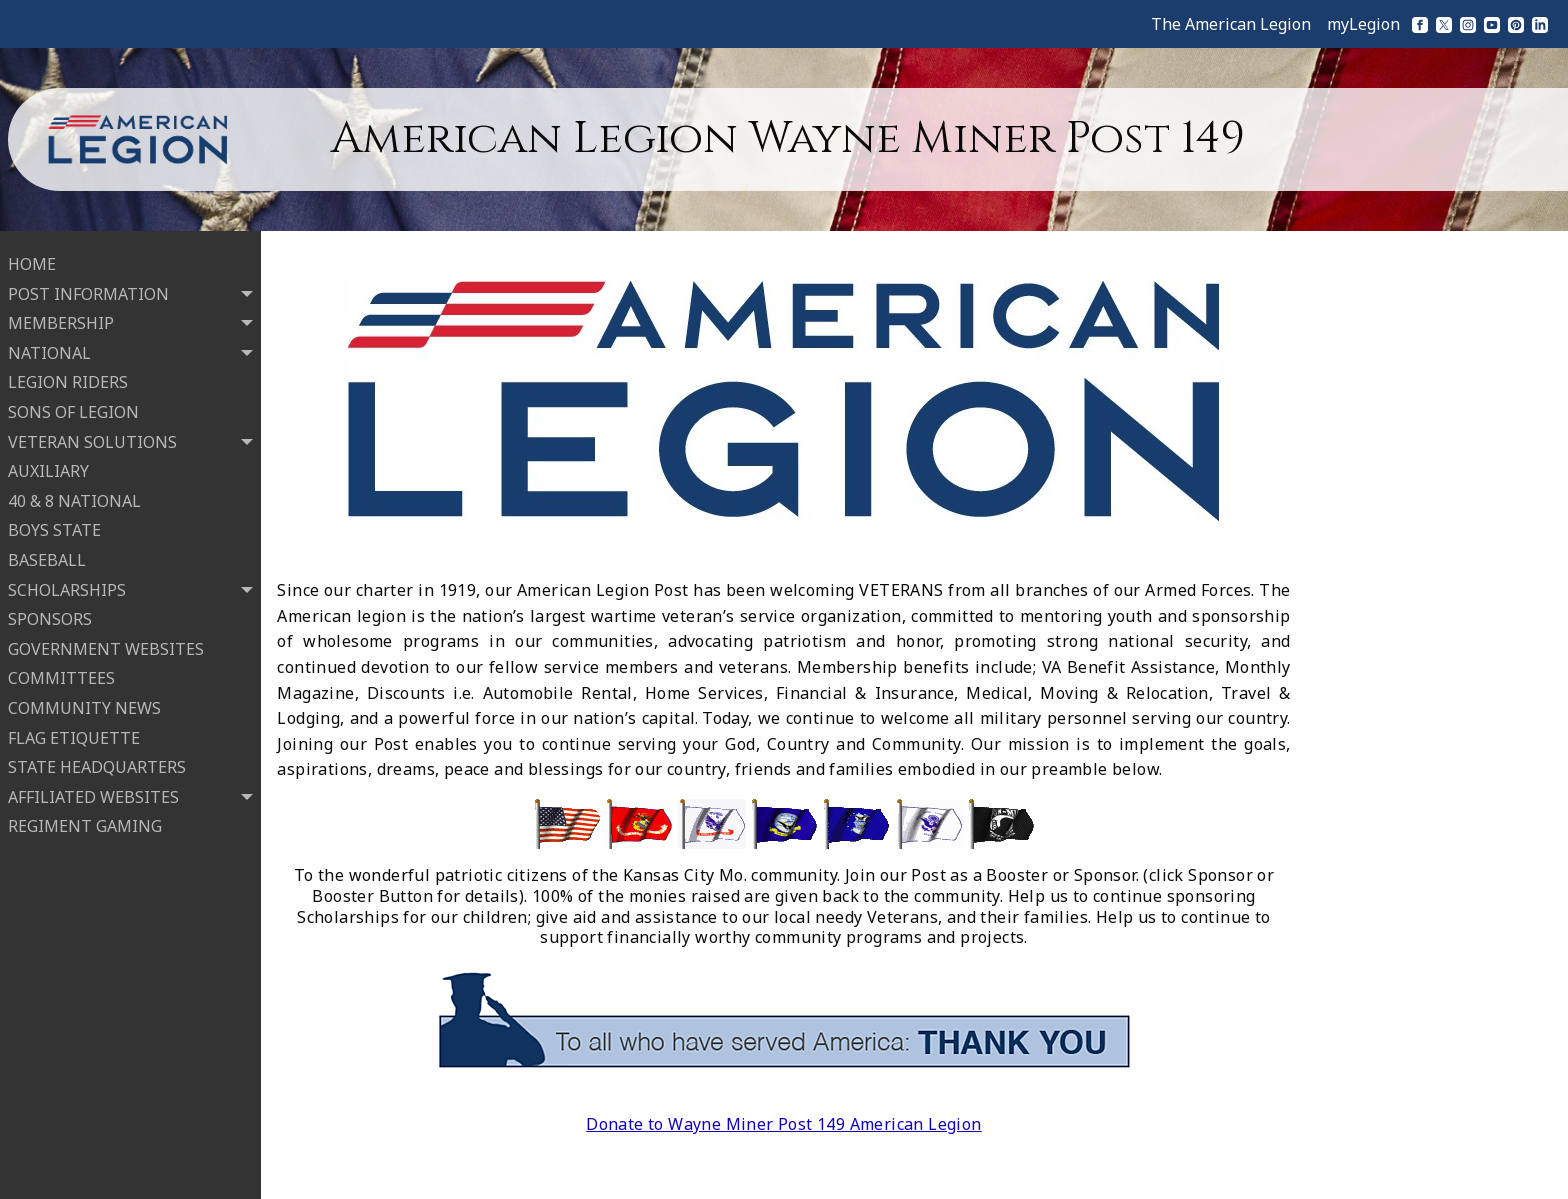 The width and height of the screenshot is (1568, 1199). Describe the element at coordinates (47, 557) in the screenshot. I see `BASEBALL` at that location.